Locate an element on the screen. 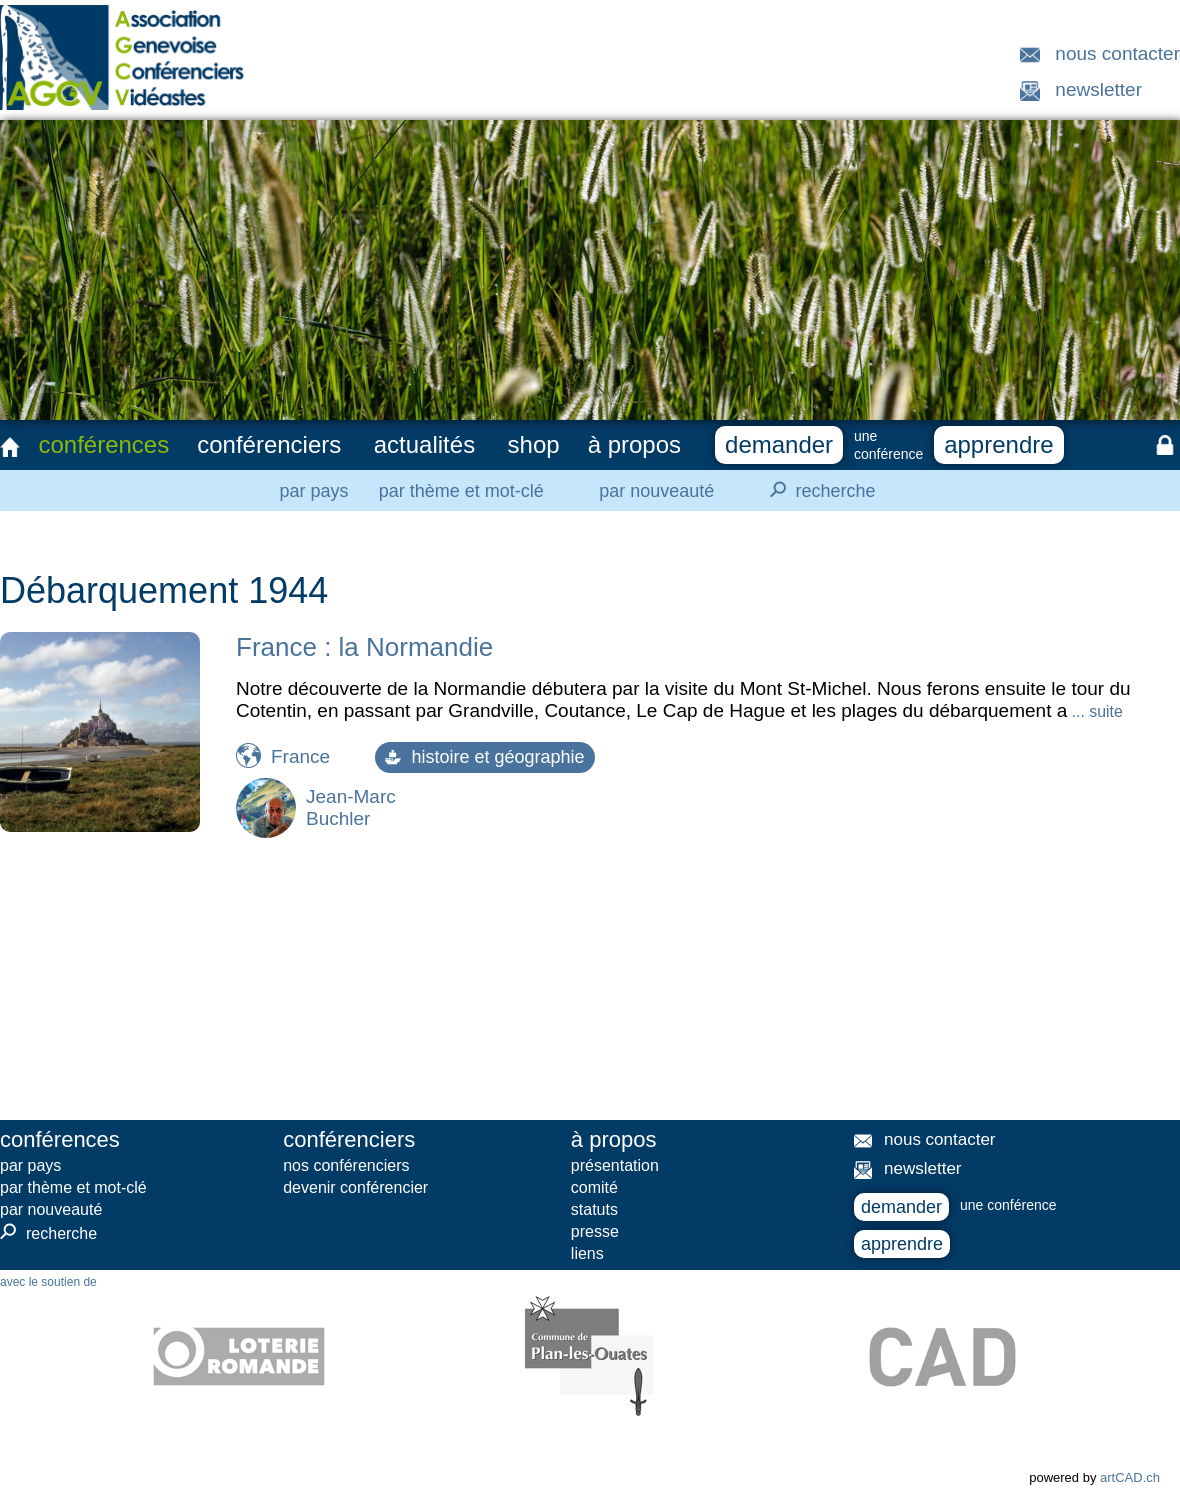  par nouveauté is located at coordinates (656, 491).